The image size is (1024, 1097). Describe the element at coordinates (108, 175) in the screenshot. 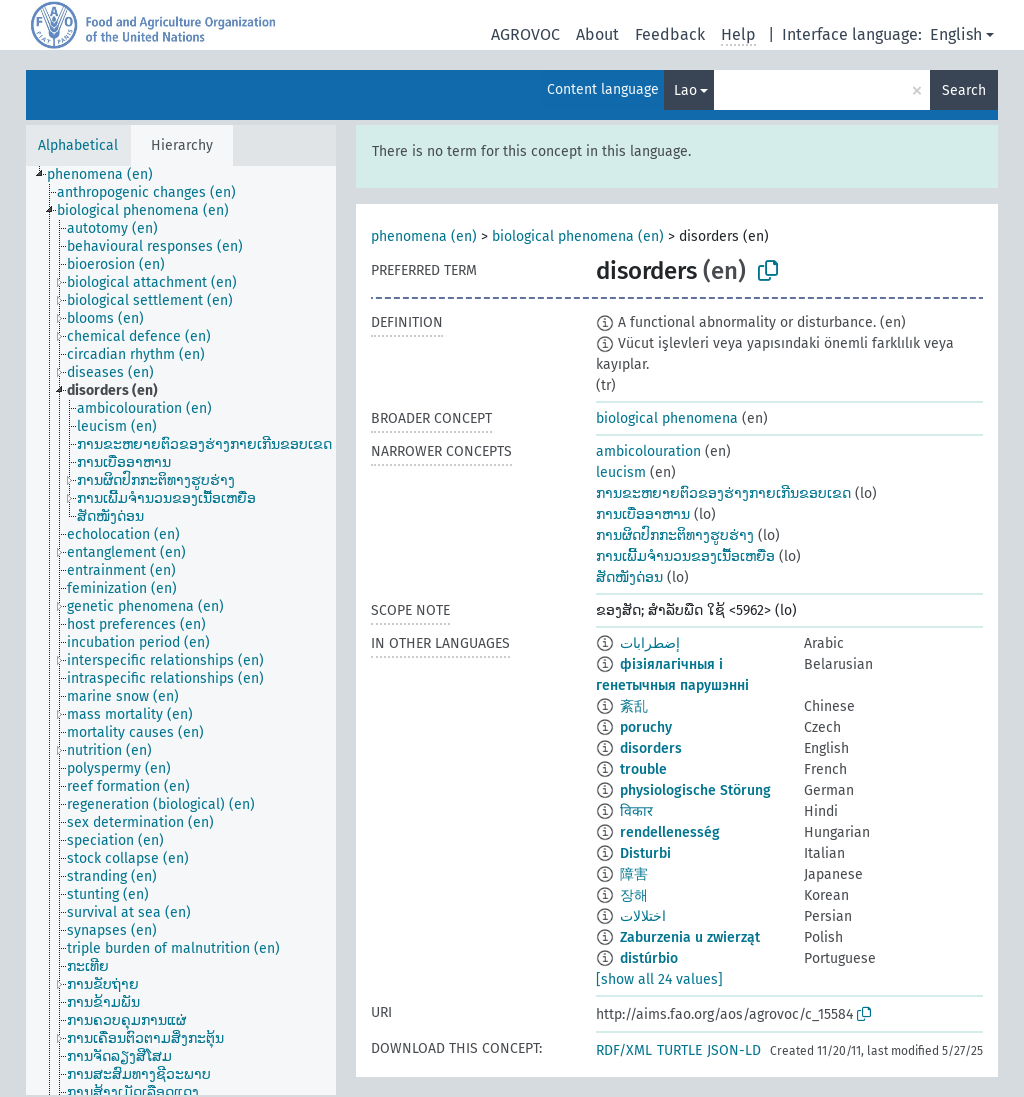

I see `[treeitem]` at that location.